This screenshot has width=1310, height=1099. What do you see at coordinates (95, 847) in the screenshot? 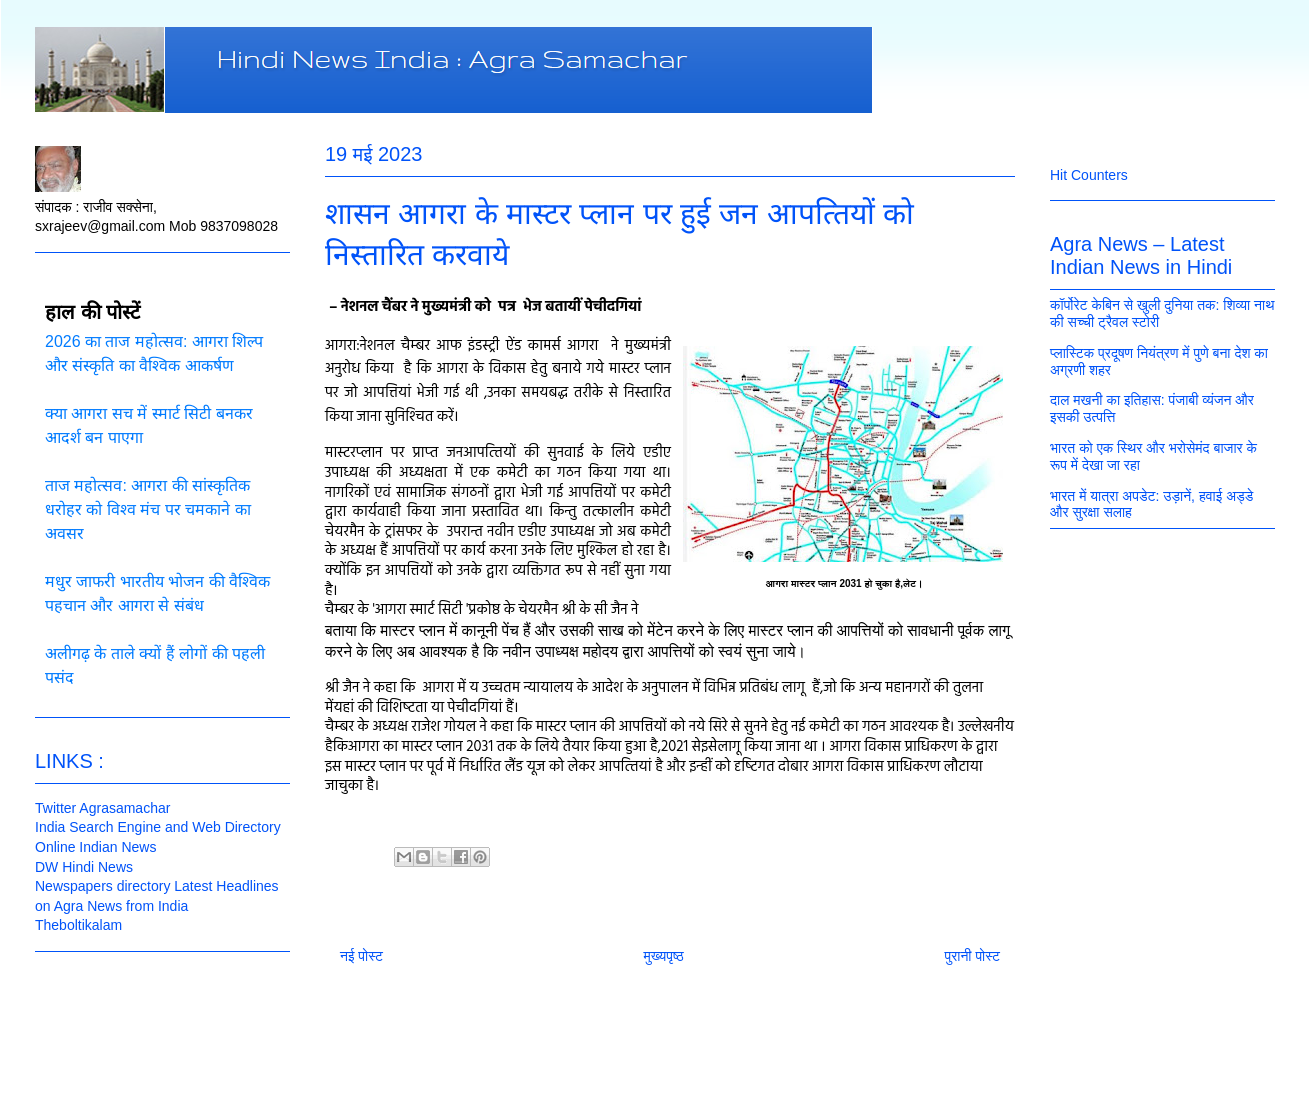
I see `Online Indian News` at bounding box center [95, 847].